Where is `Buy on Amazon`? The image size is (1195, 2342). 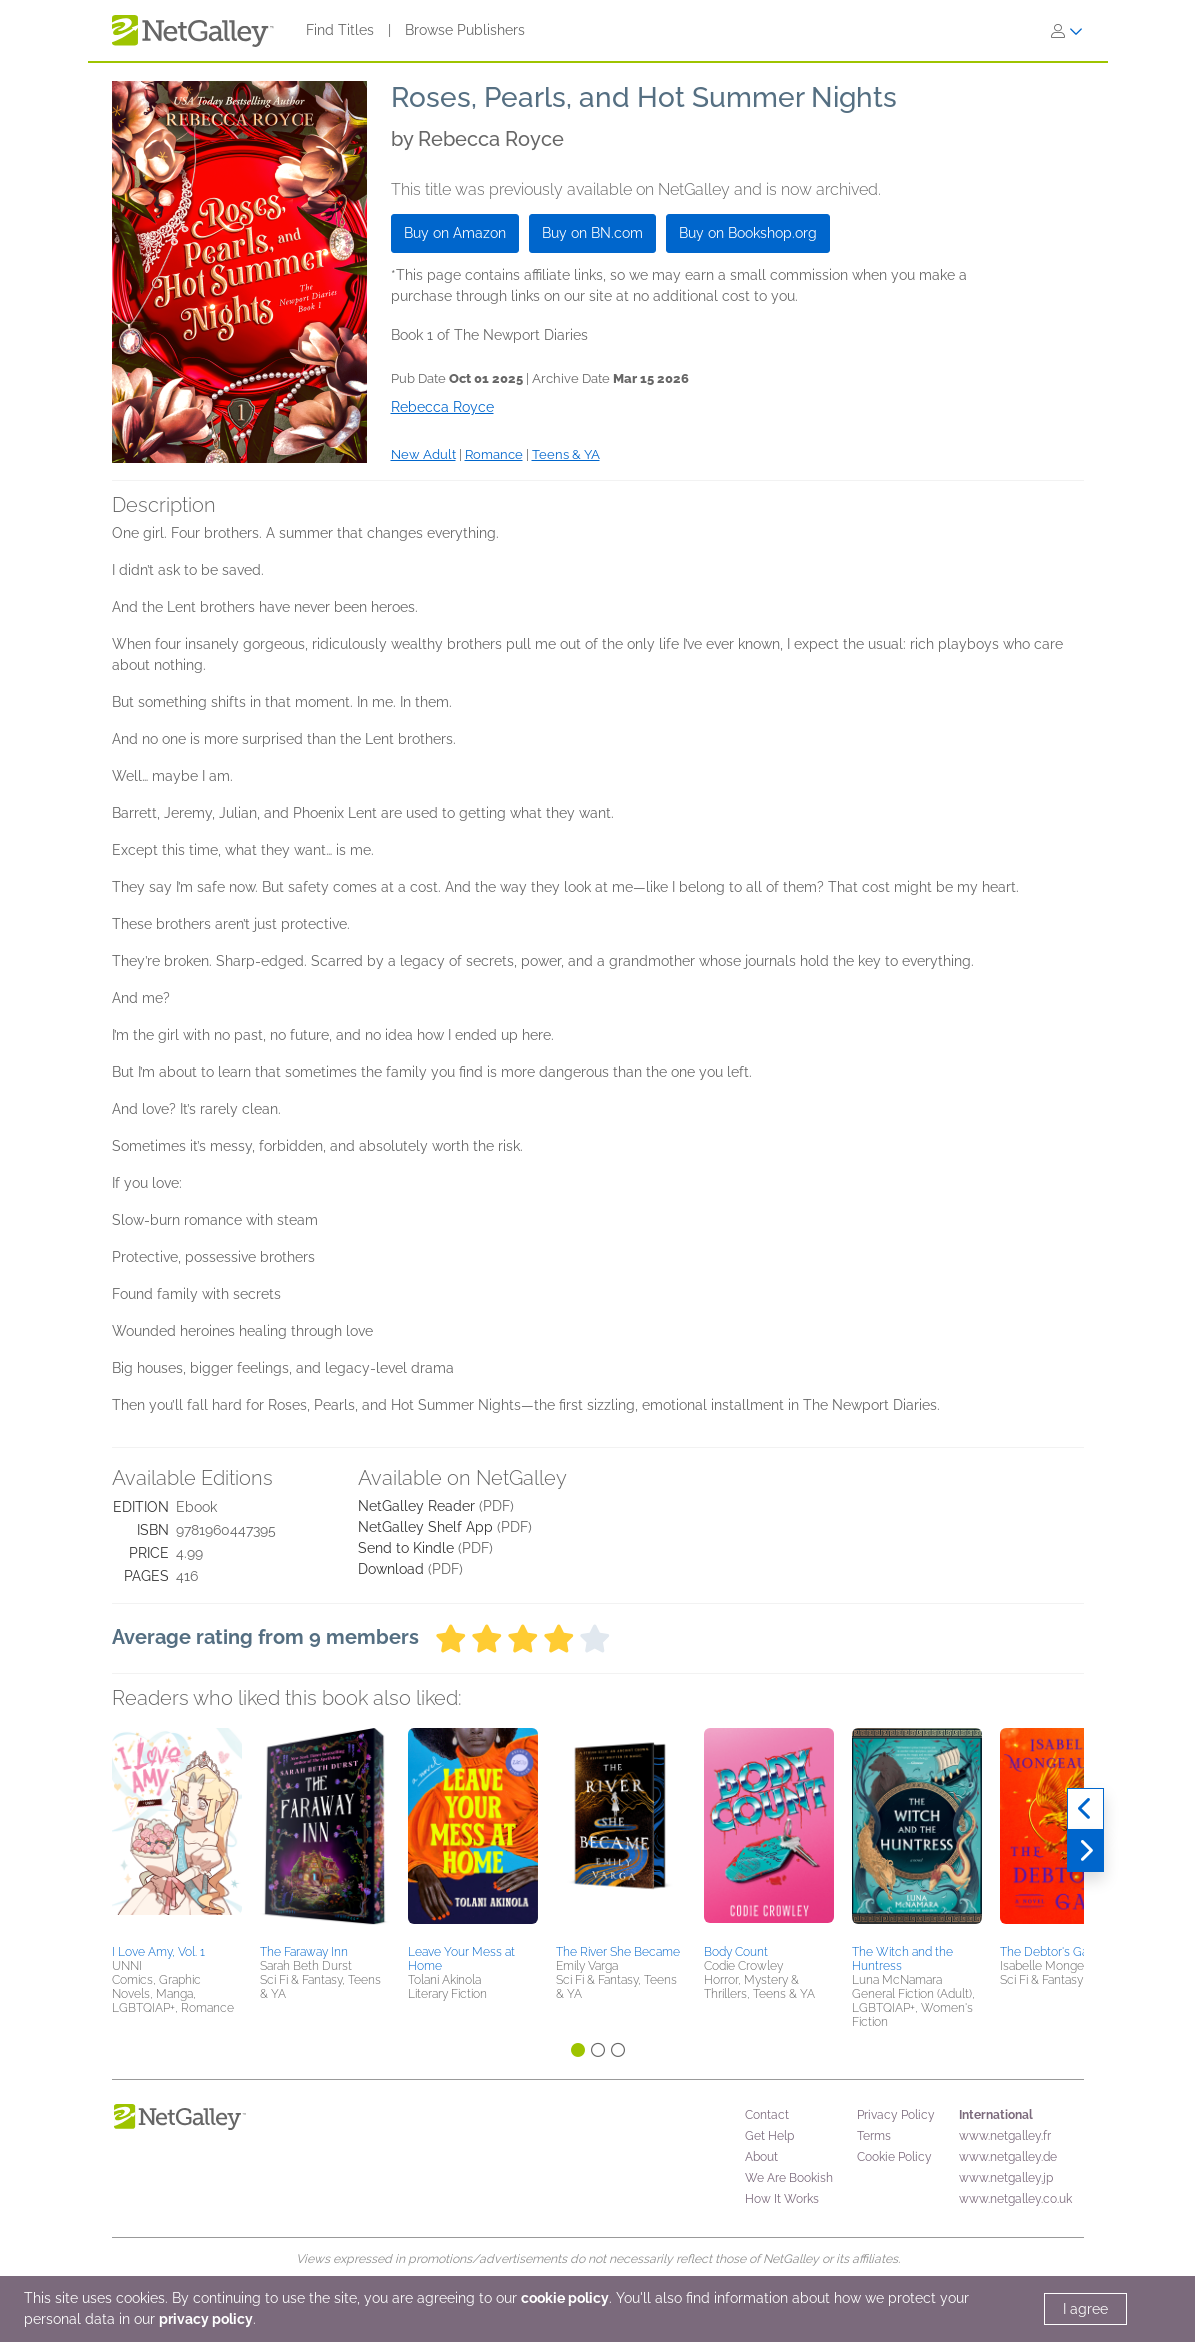
Buy on Amazon is located at coordinates (455, 233).